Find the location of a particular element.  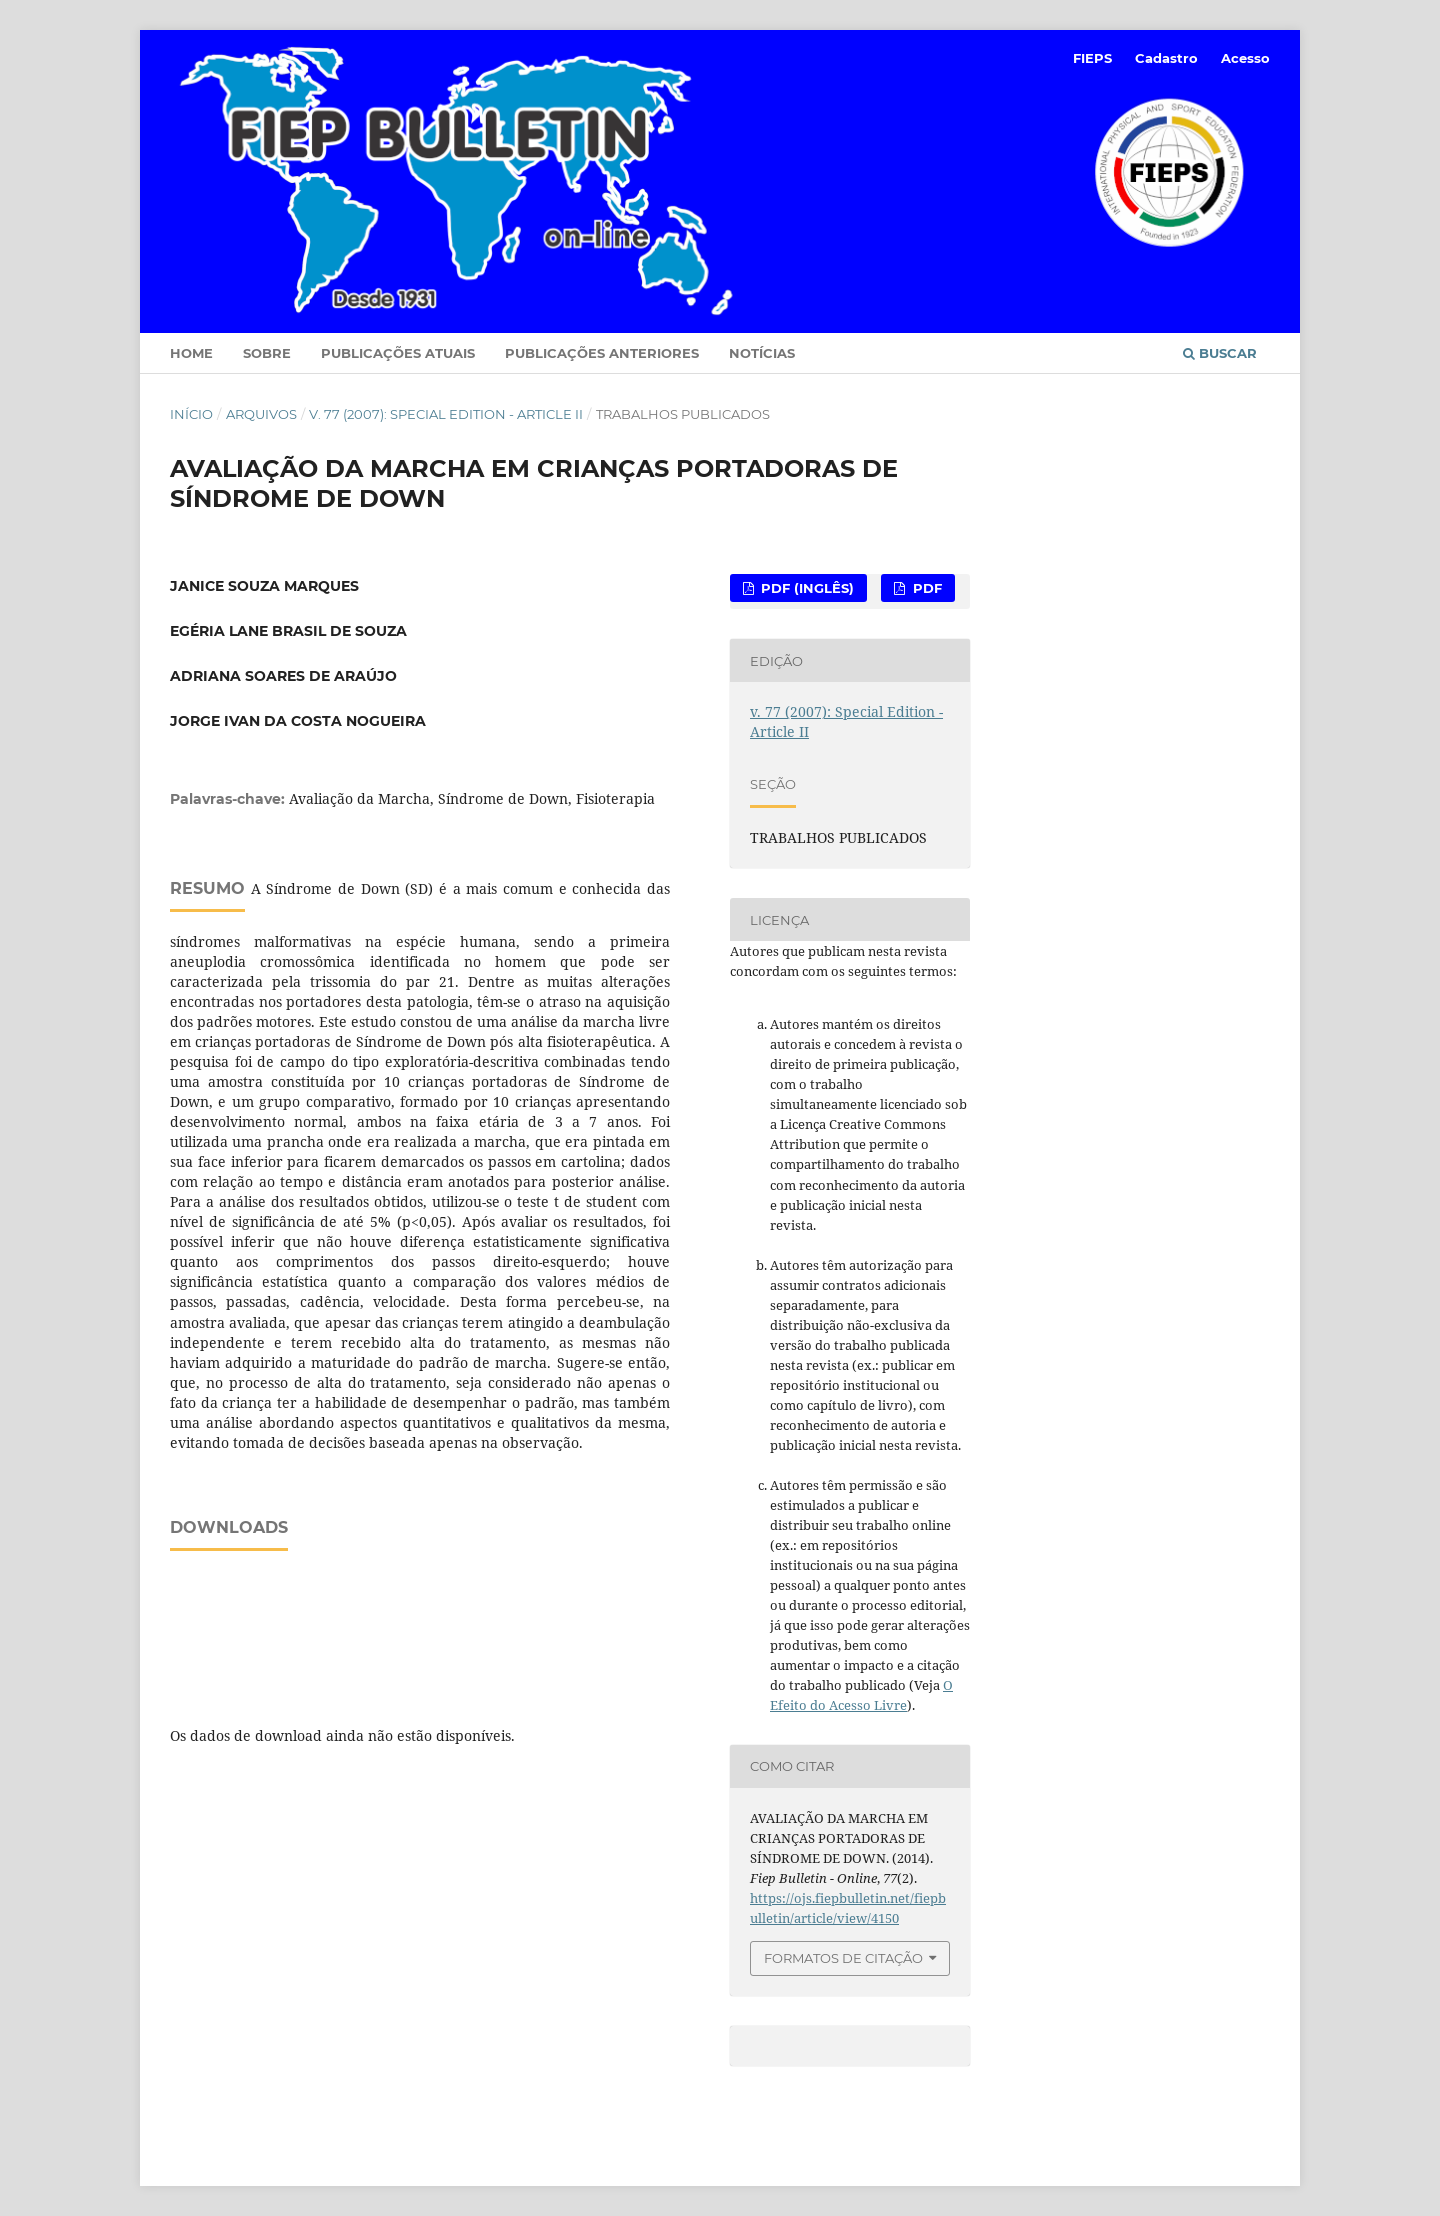

Formatos de Citação is located at coordinates (843, 1958).